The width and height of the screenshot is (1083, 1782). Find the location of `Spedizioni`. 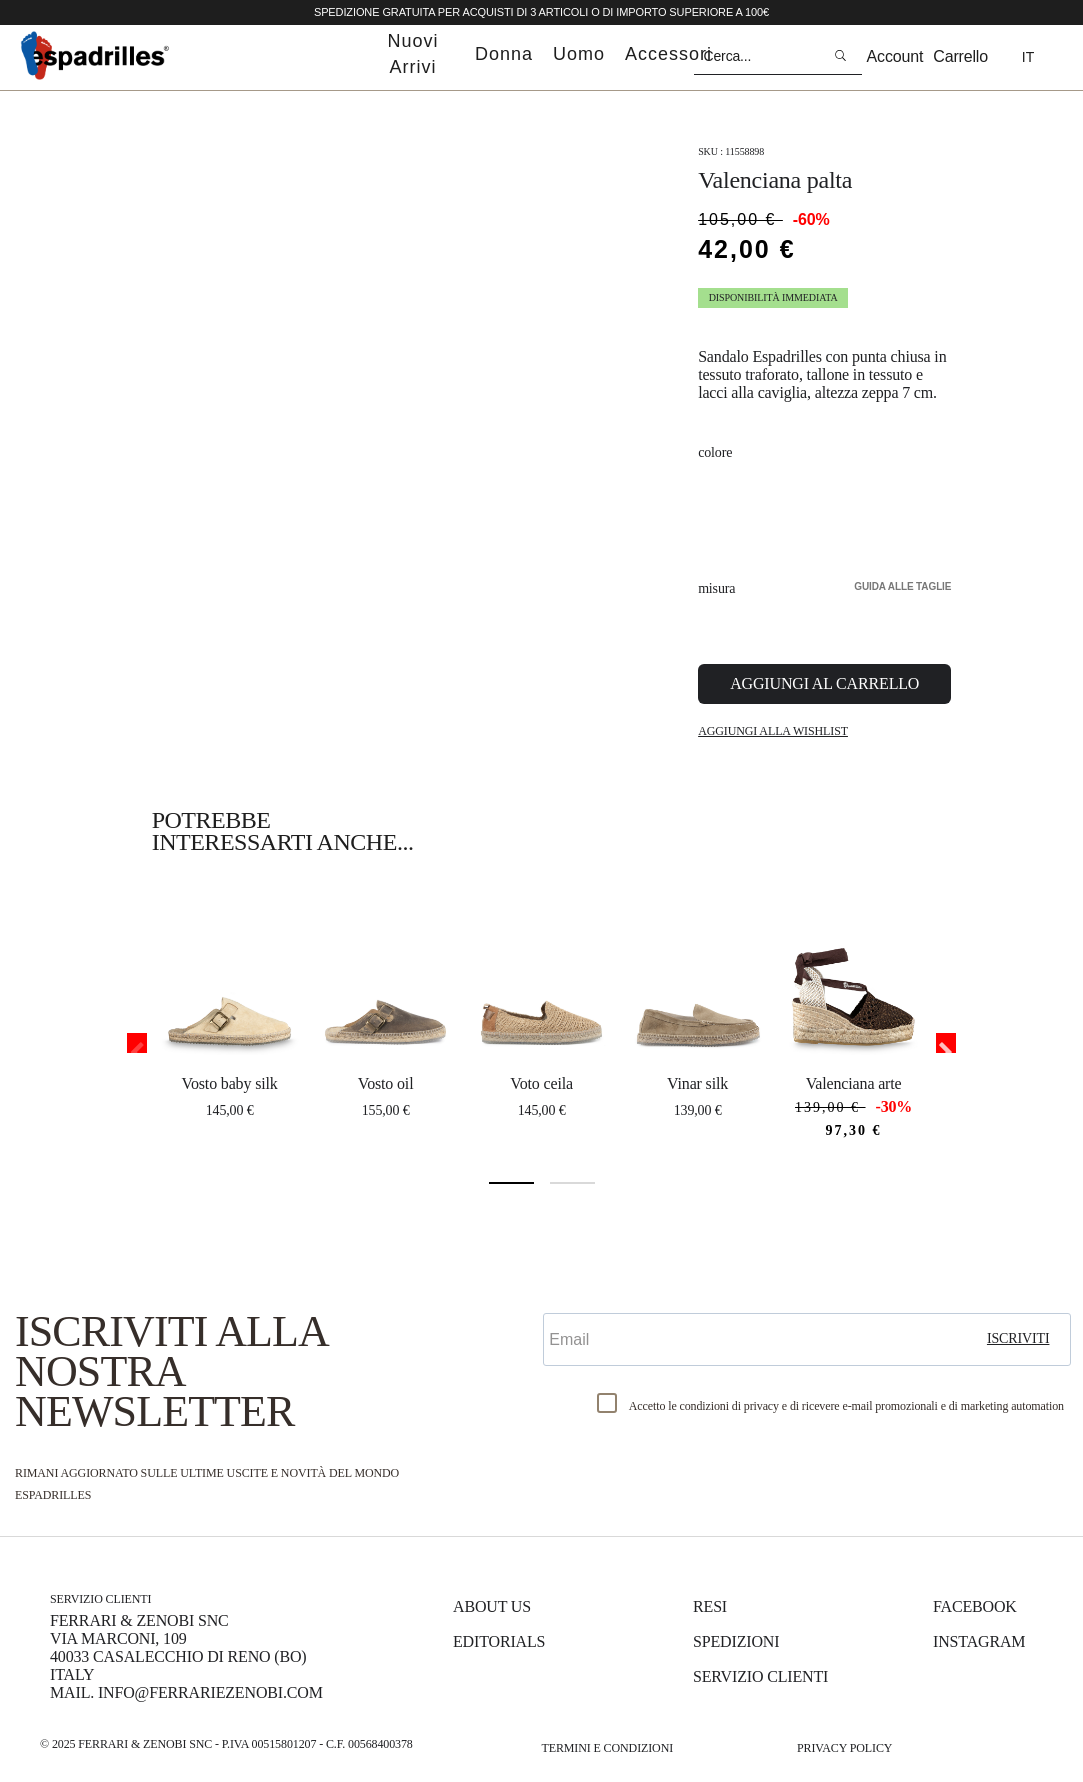

Spedizioni is located at coordinates (736, 1641).